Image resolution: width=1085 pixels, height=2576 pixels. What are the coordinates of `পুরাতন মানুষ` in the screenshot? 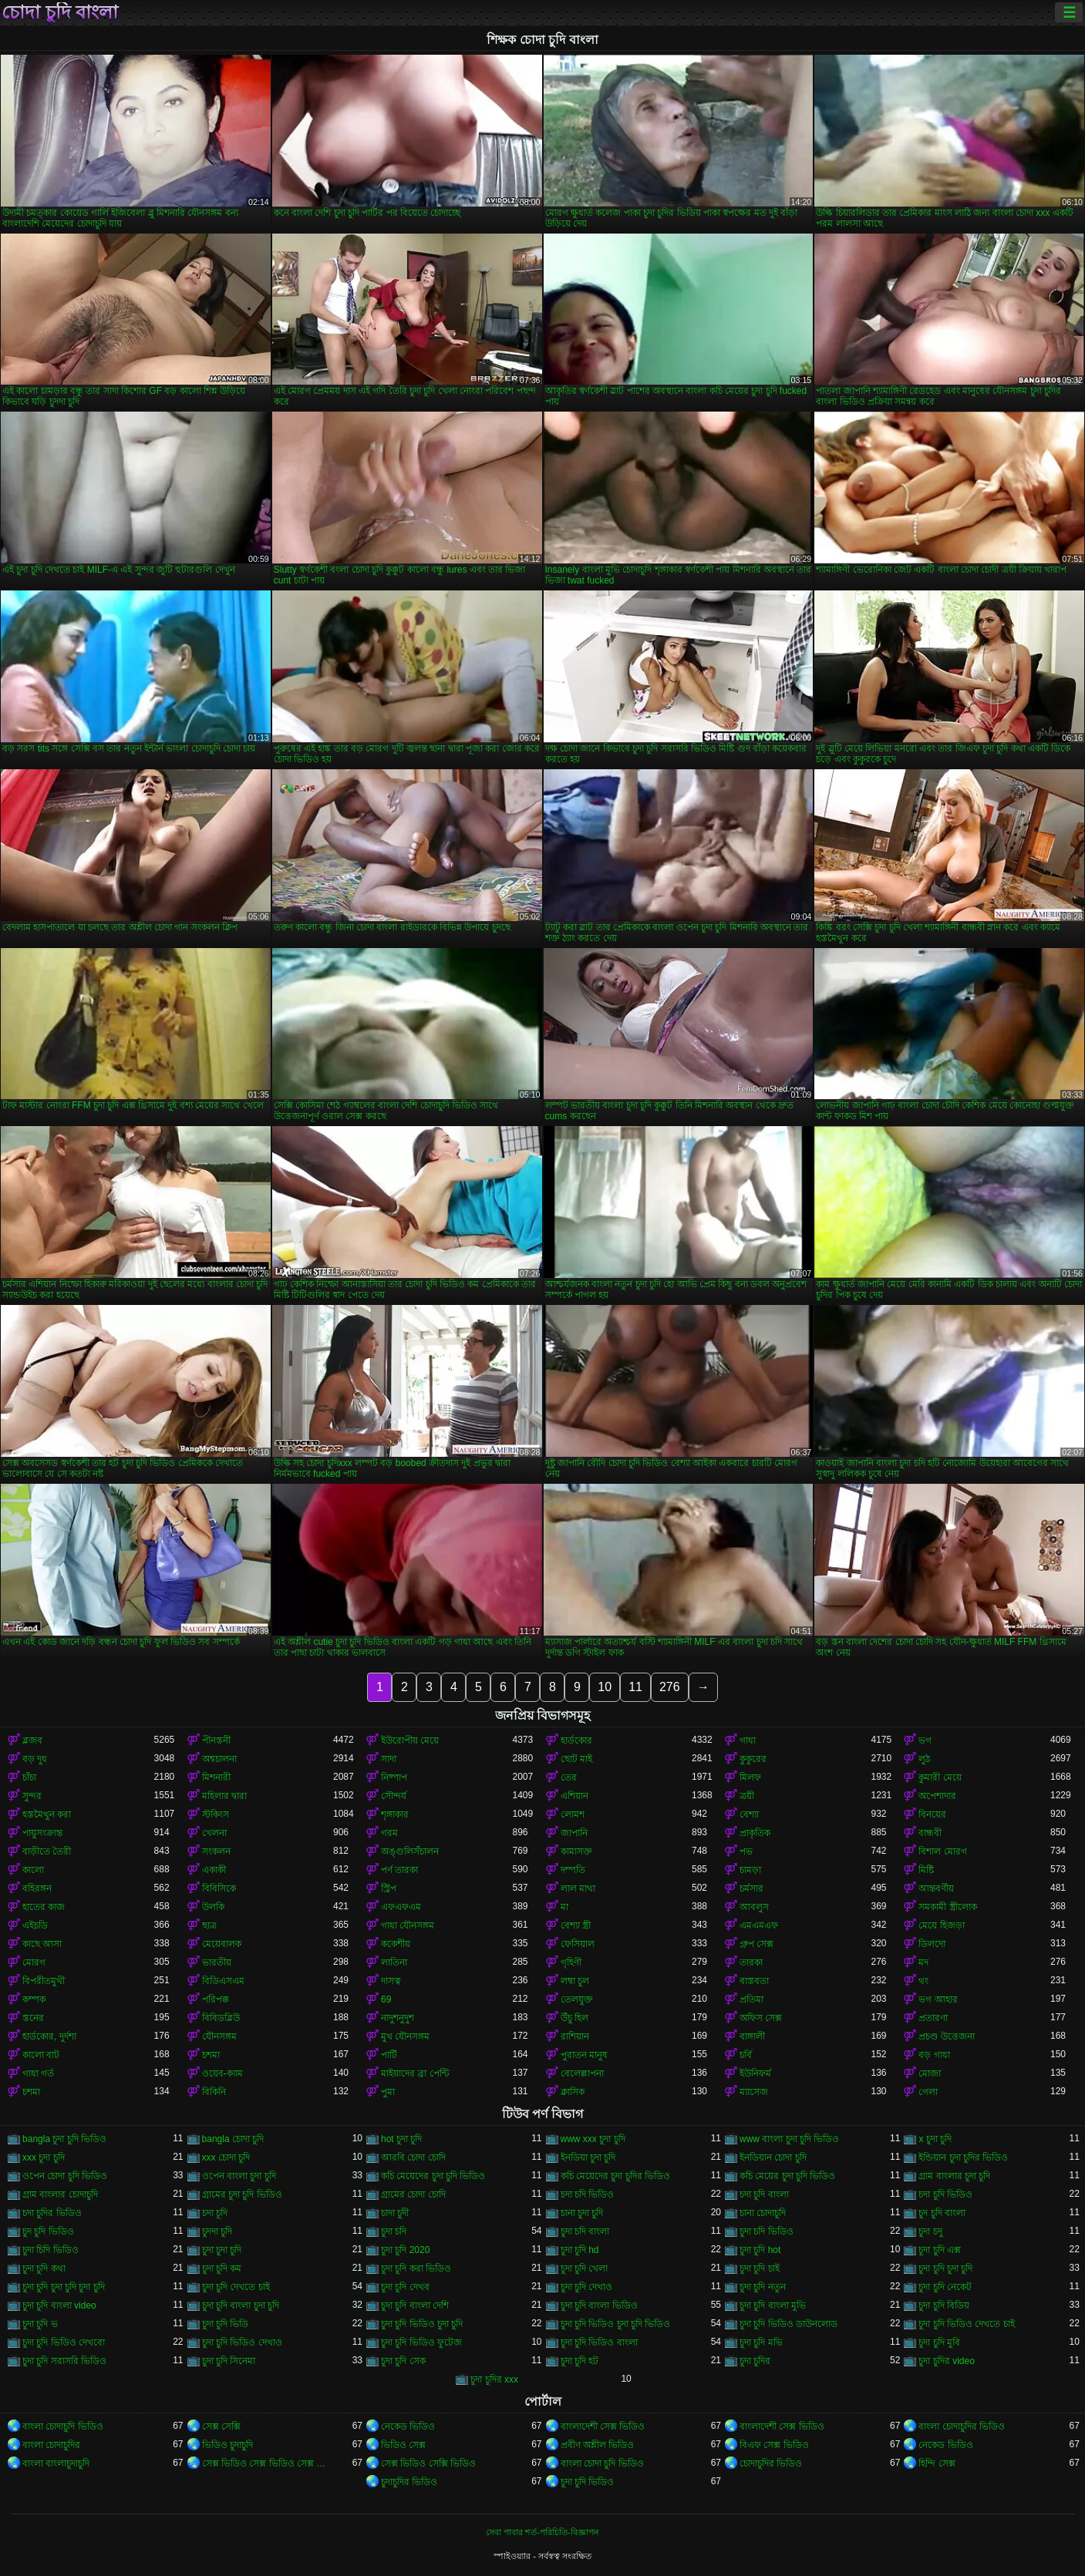 It's located at (584, 2055).